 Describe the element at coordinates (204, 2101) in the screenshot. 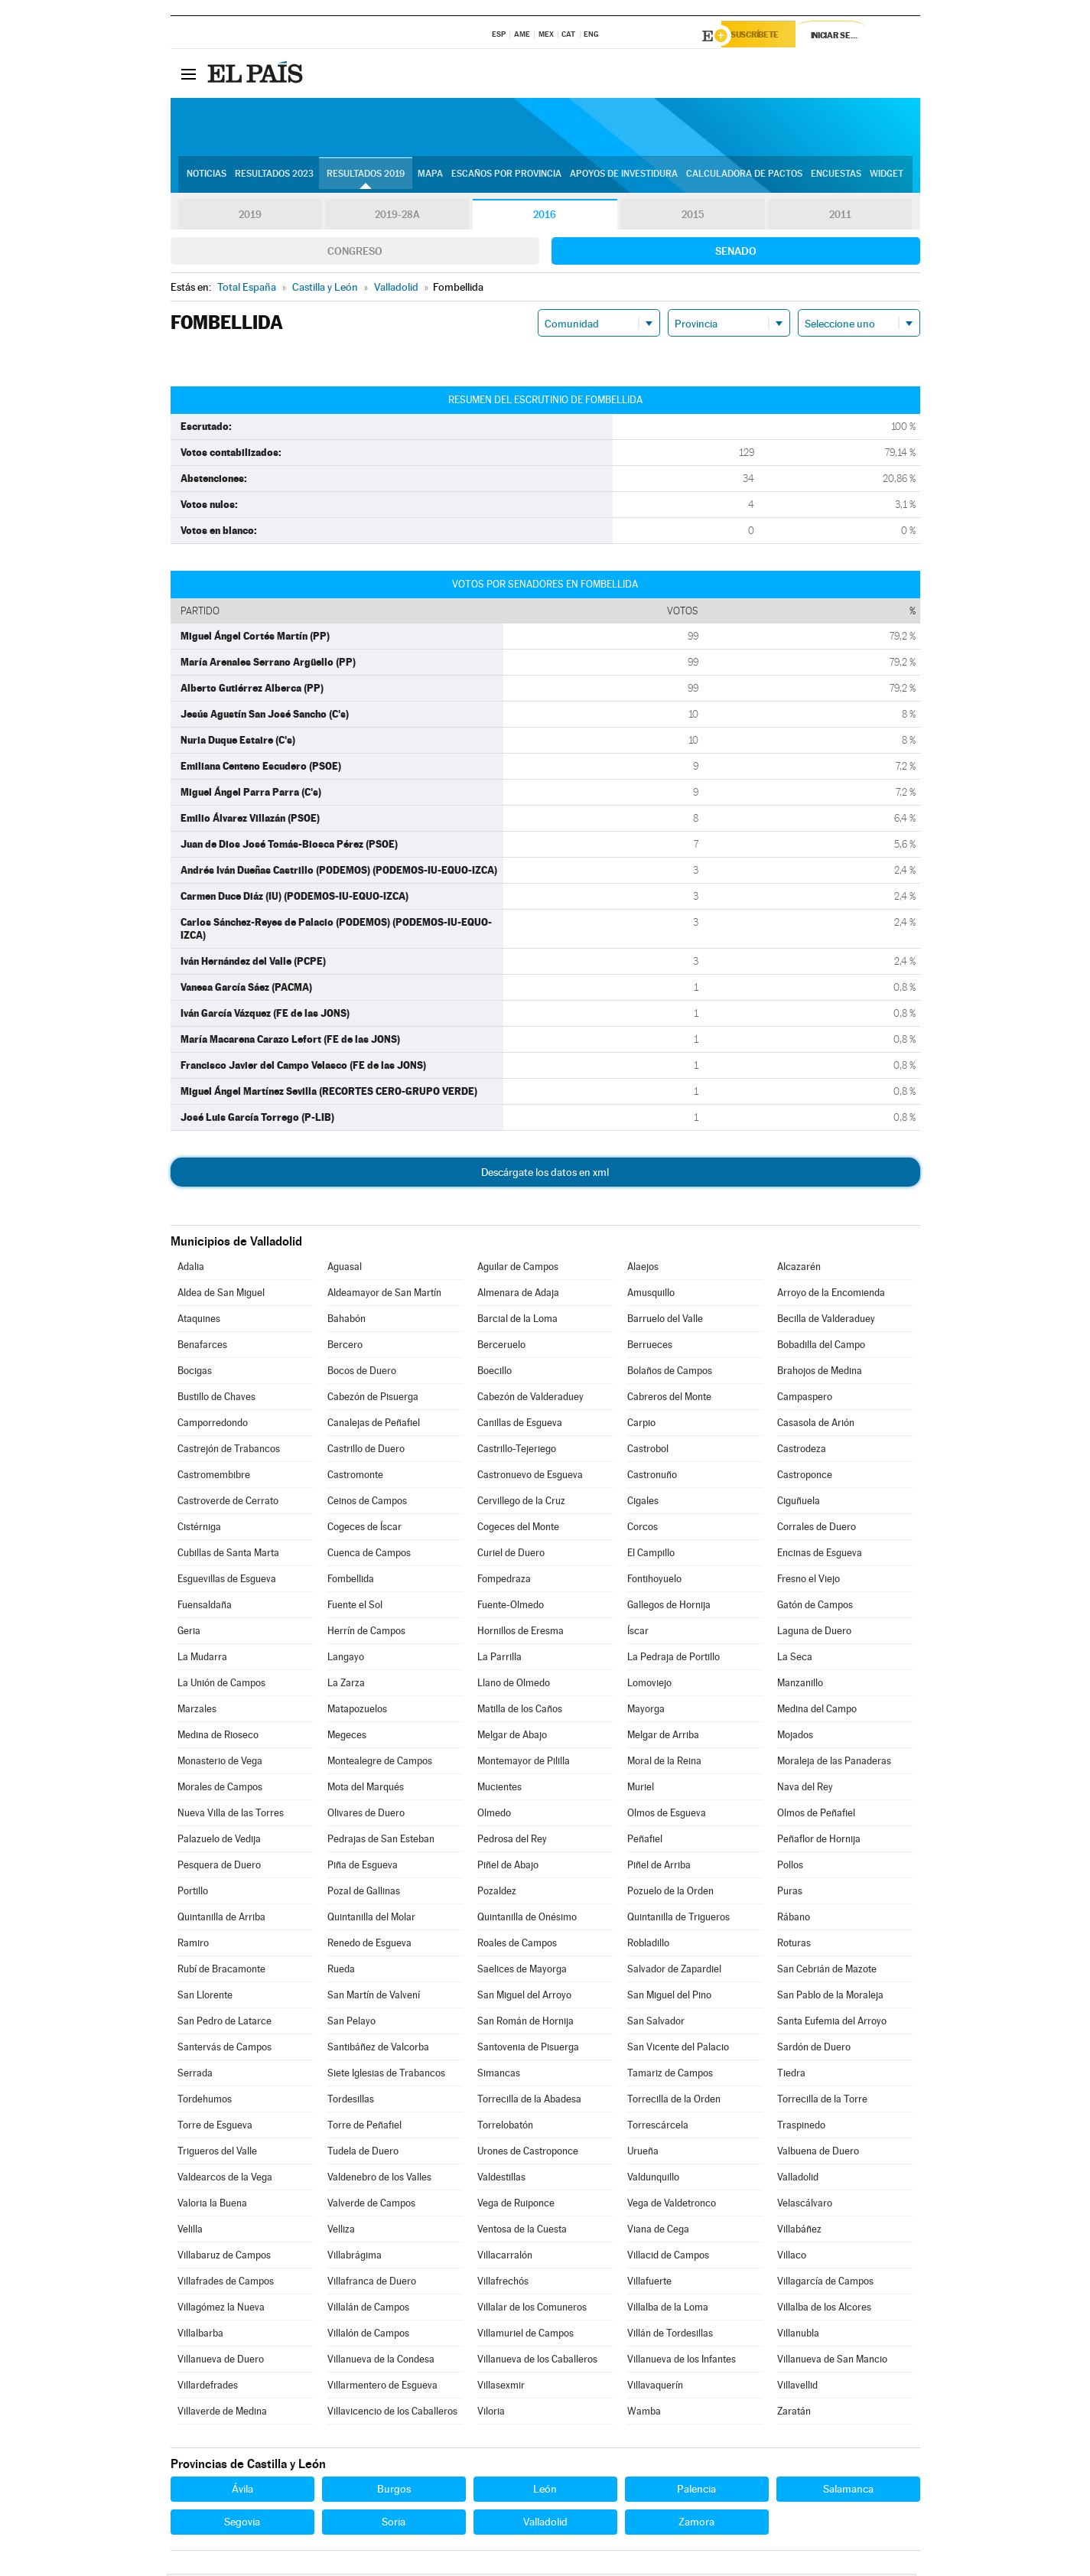

I see `Tordehumos` at that location.